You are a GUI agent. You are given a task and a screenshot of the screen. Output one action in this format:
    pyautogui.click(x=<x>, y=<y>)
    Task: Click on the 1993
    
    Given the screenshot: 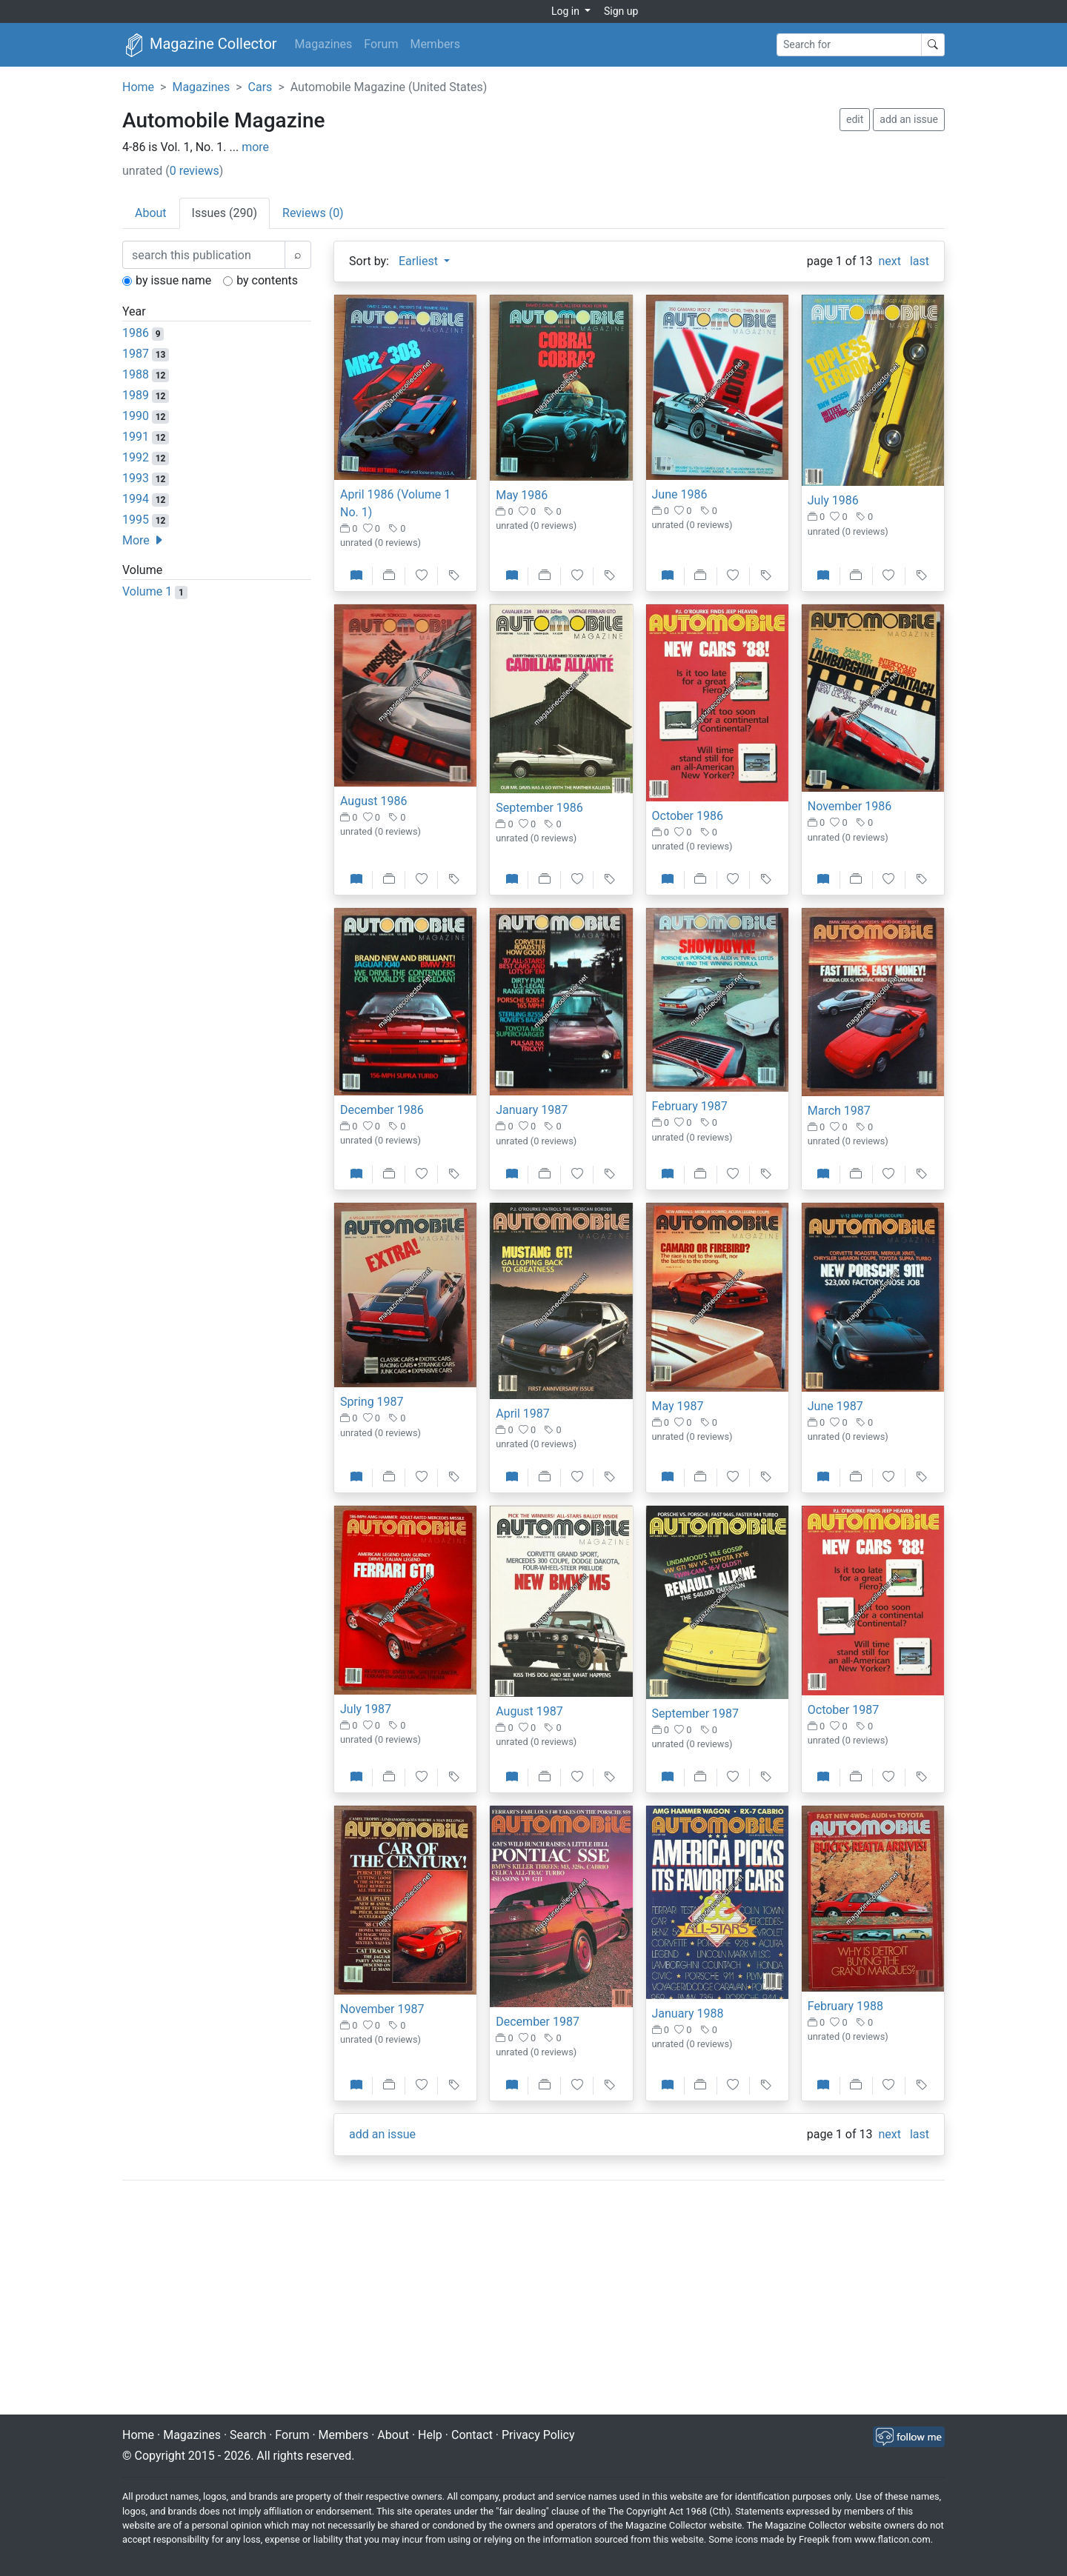 What is the action you would take?
    pyautogui.click(x=135, y=478)
    